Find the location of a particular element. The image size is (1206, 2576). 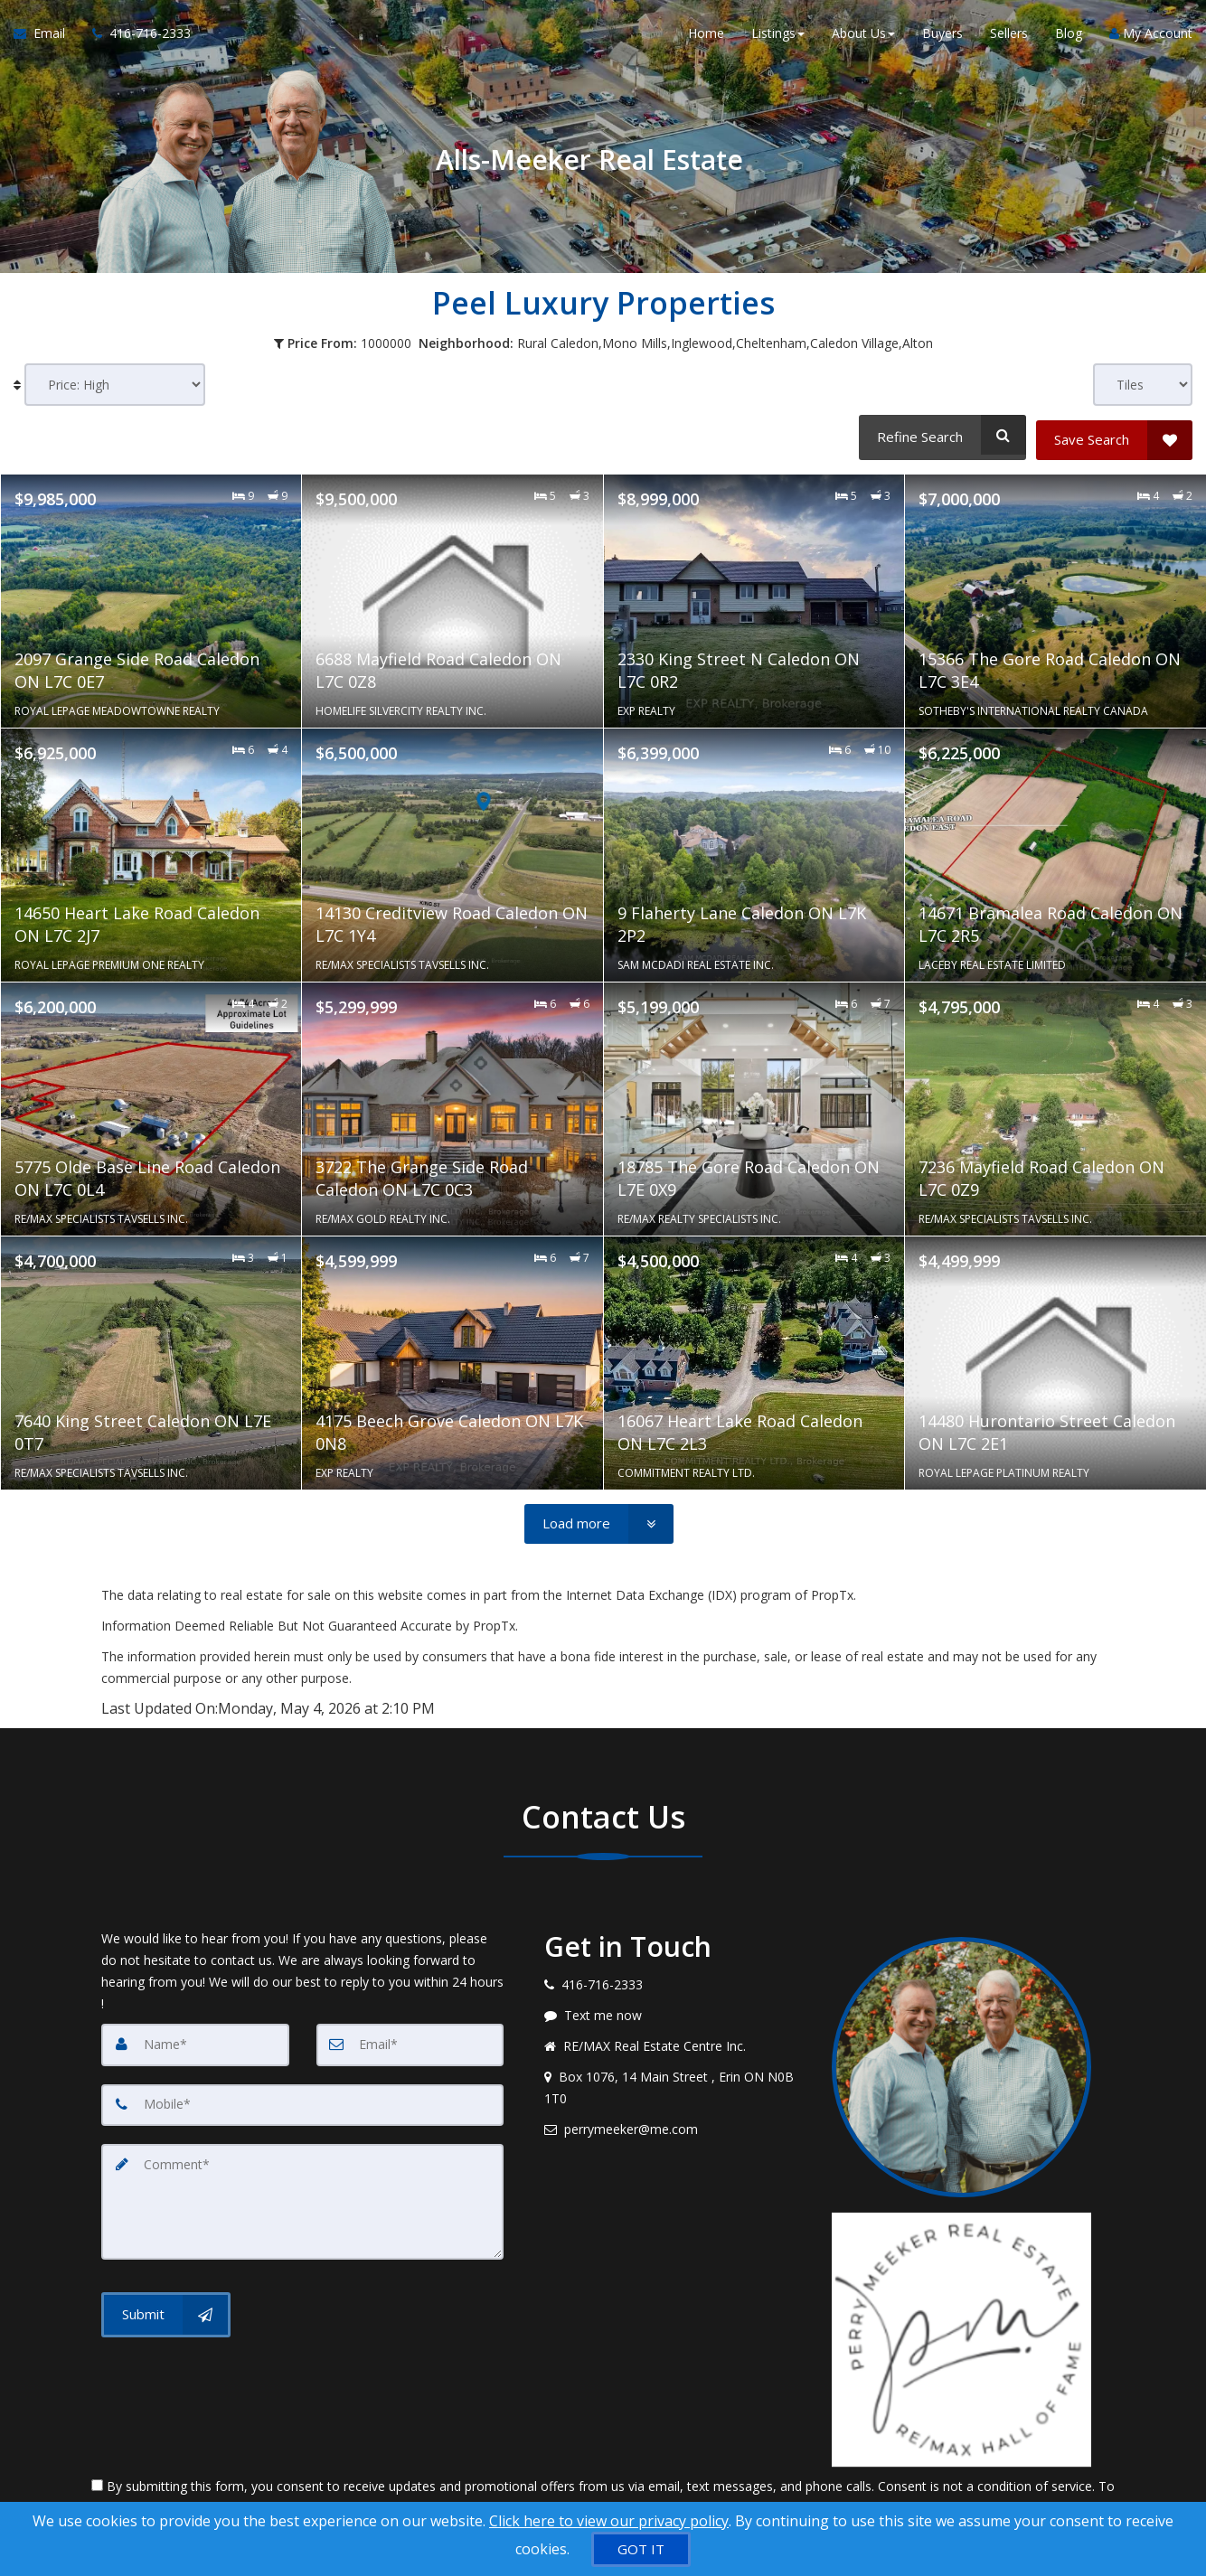

[Mobile] is located at coordinates (302, 2099).